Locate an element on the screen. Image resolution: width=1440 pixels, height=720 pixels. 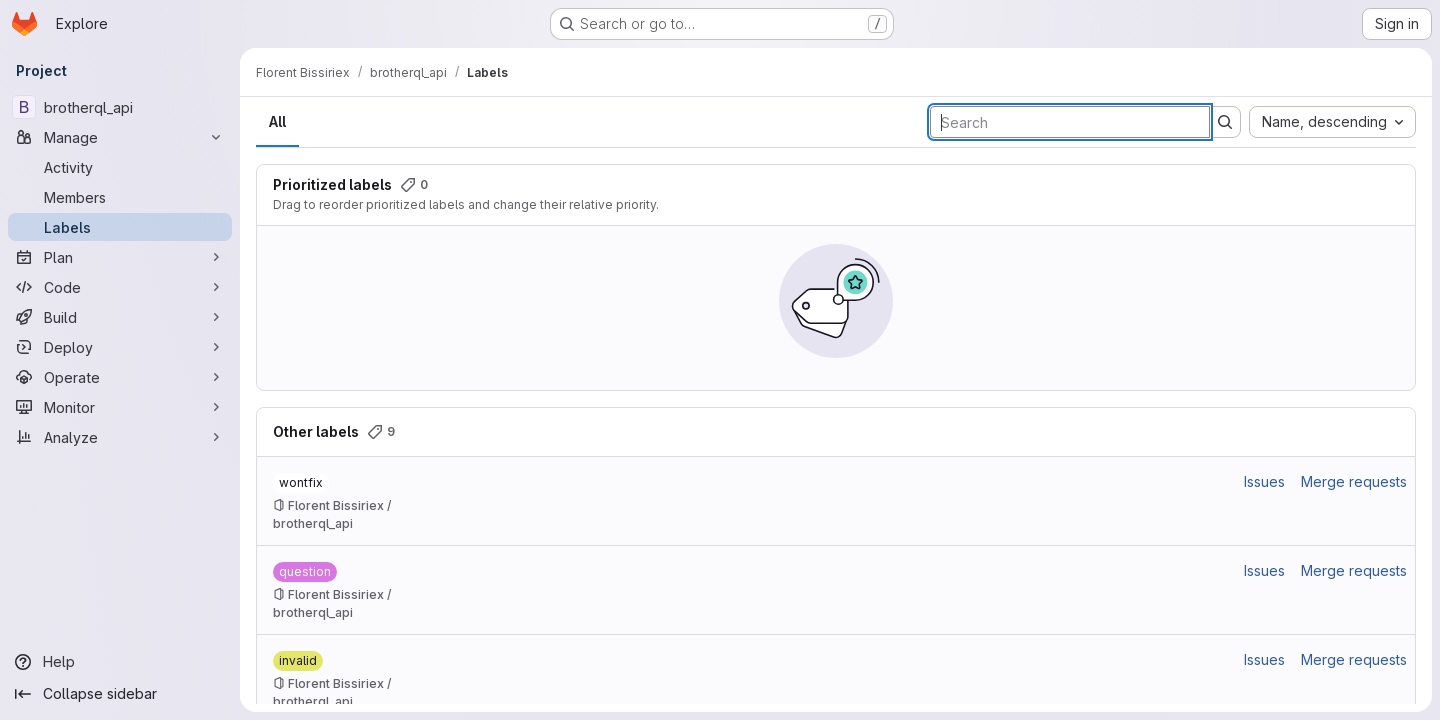
[Monitor] is located at coordinates (120, 407).